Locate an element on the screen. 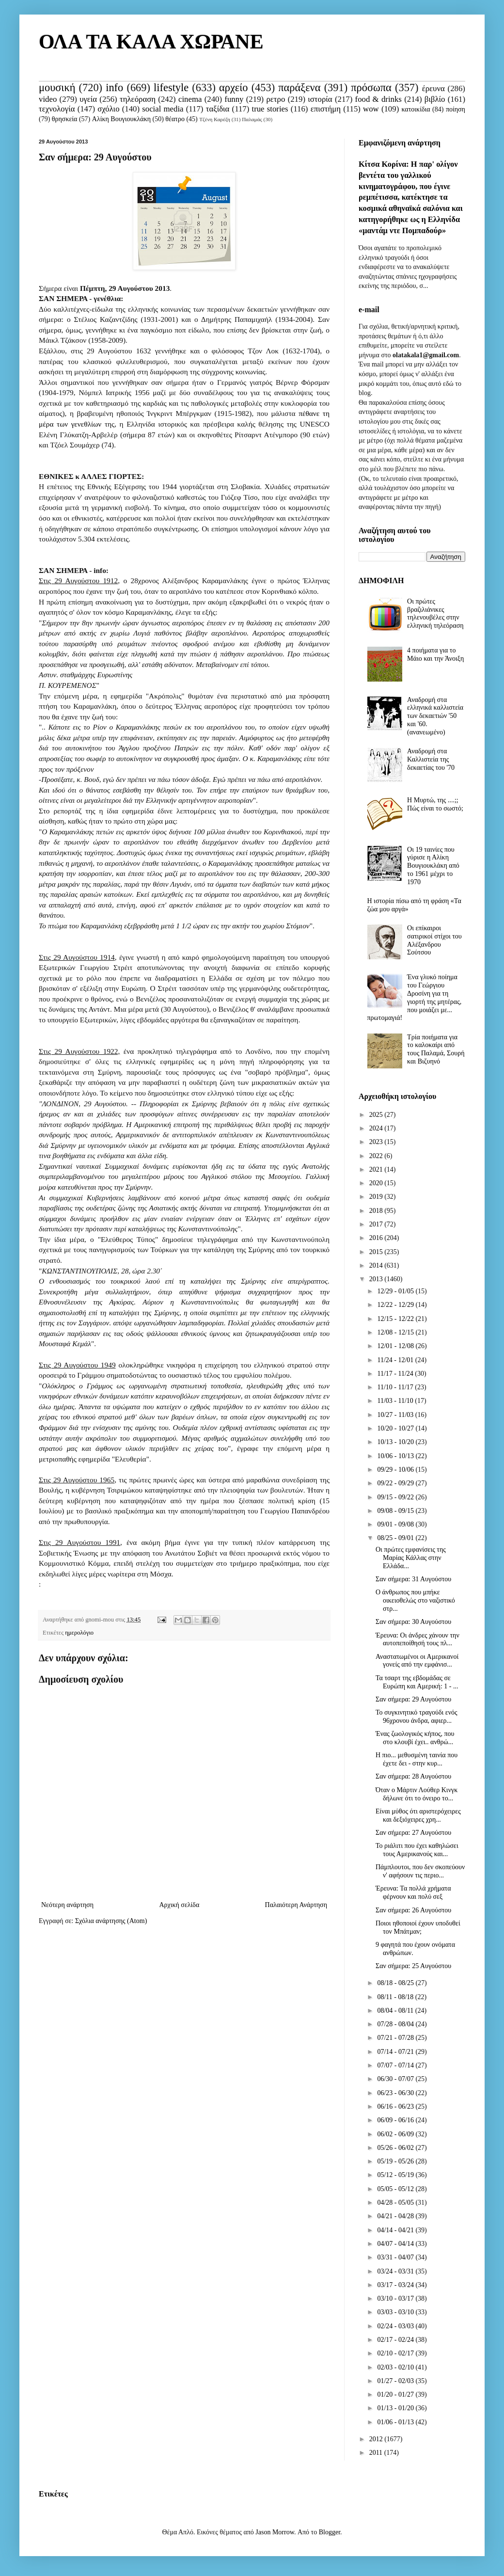  03/31 - 04/07 is located at coordinates (396, 2257).